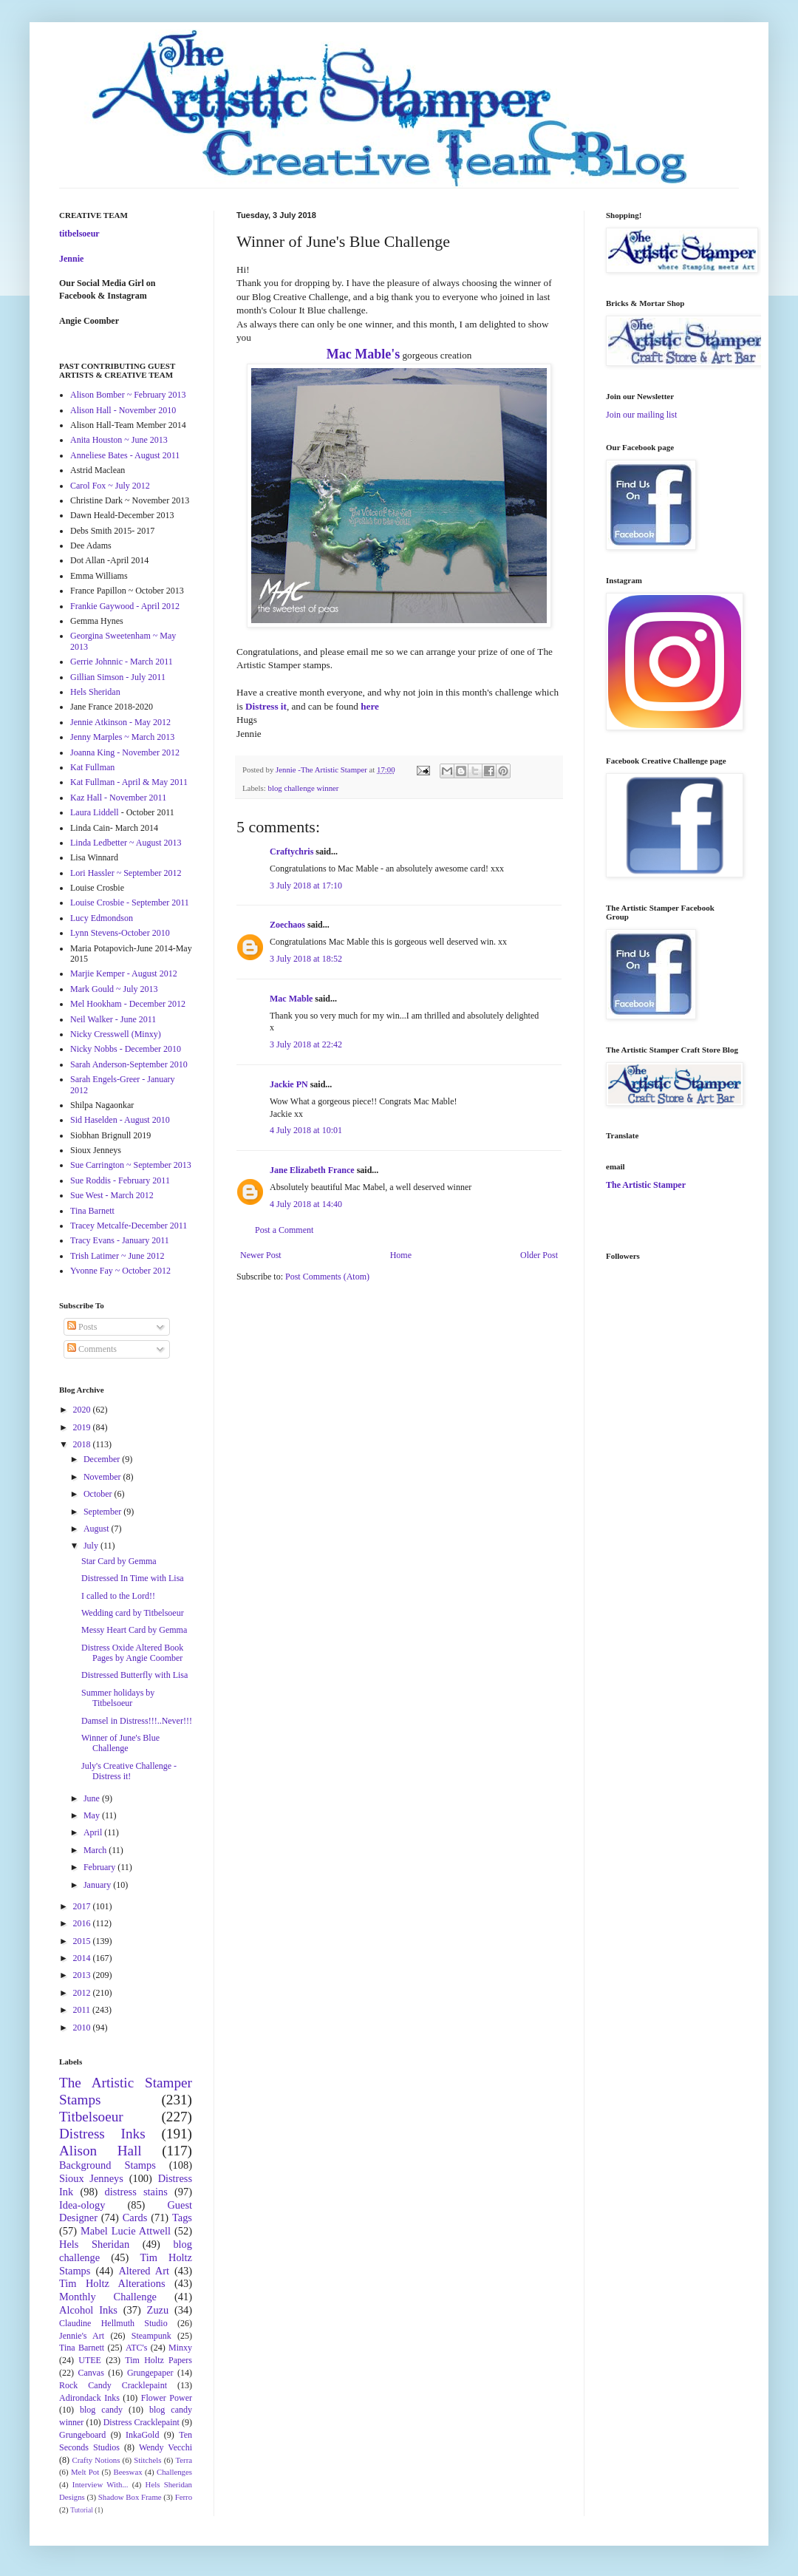 The width and height of the screenshot is (798, 2576). Describe the element at coordinates (132, 1652) in the screenshot. I see `Distress Oxide Altered Book Pages by Angie Coomber` at that location.